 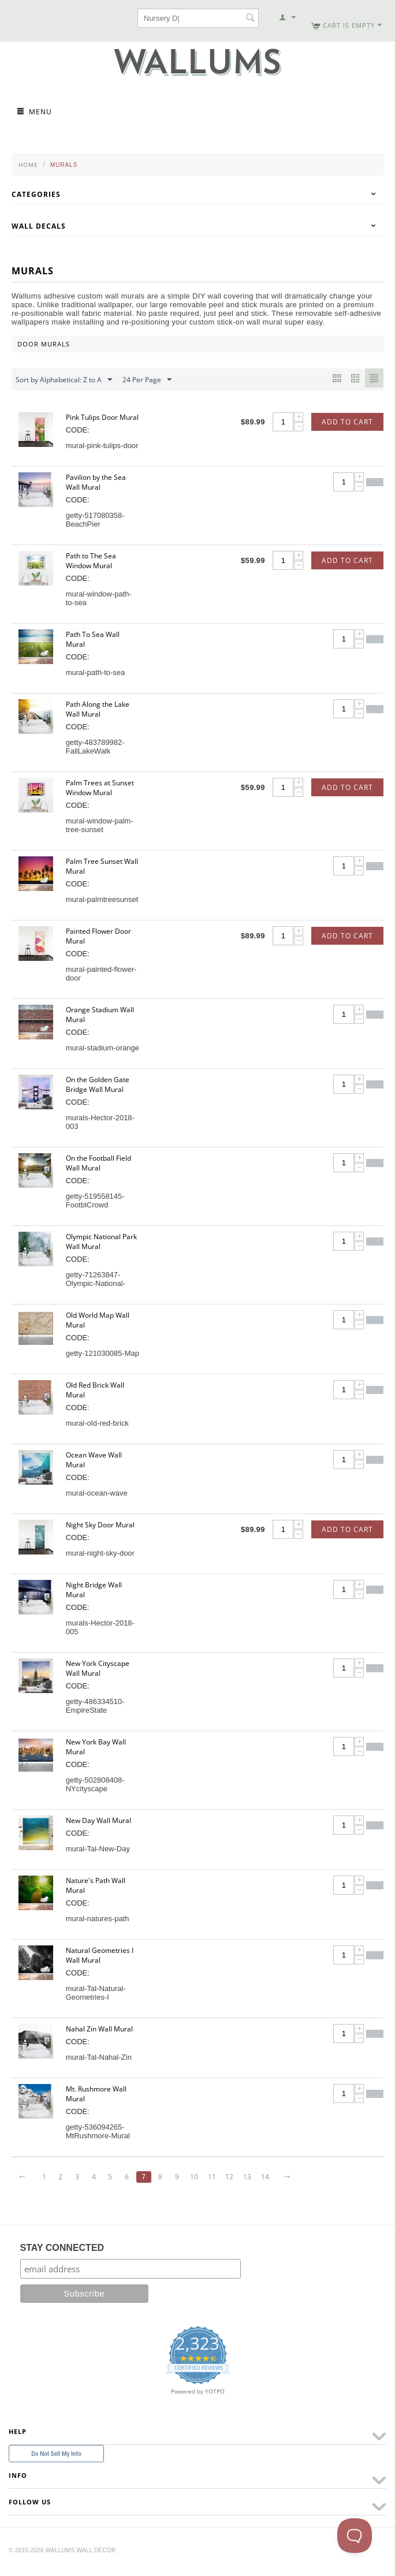 I want to click on STAY CONNECTED, so click(x=62, y=2248).